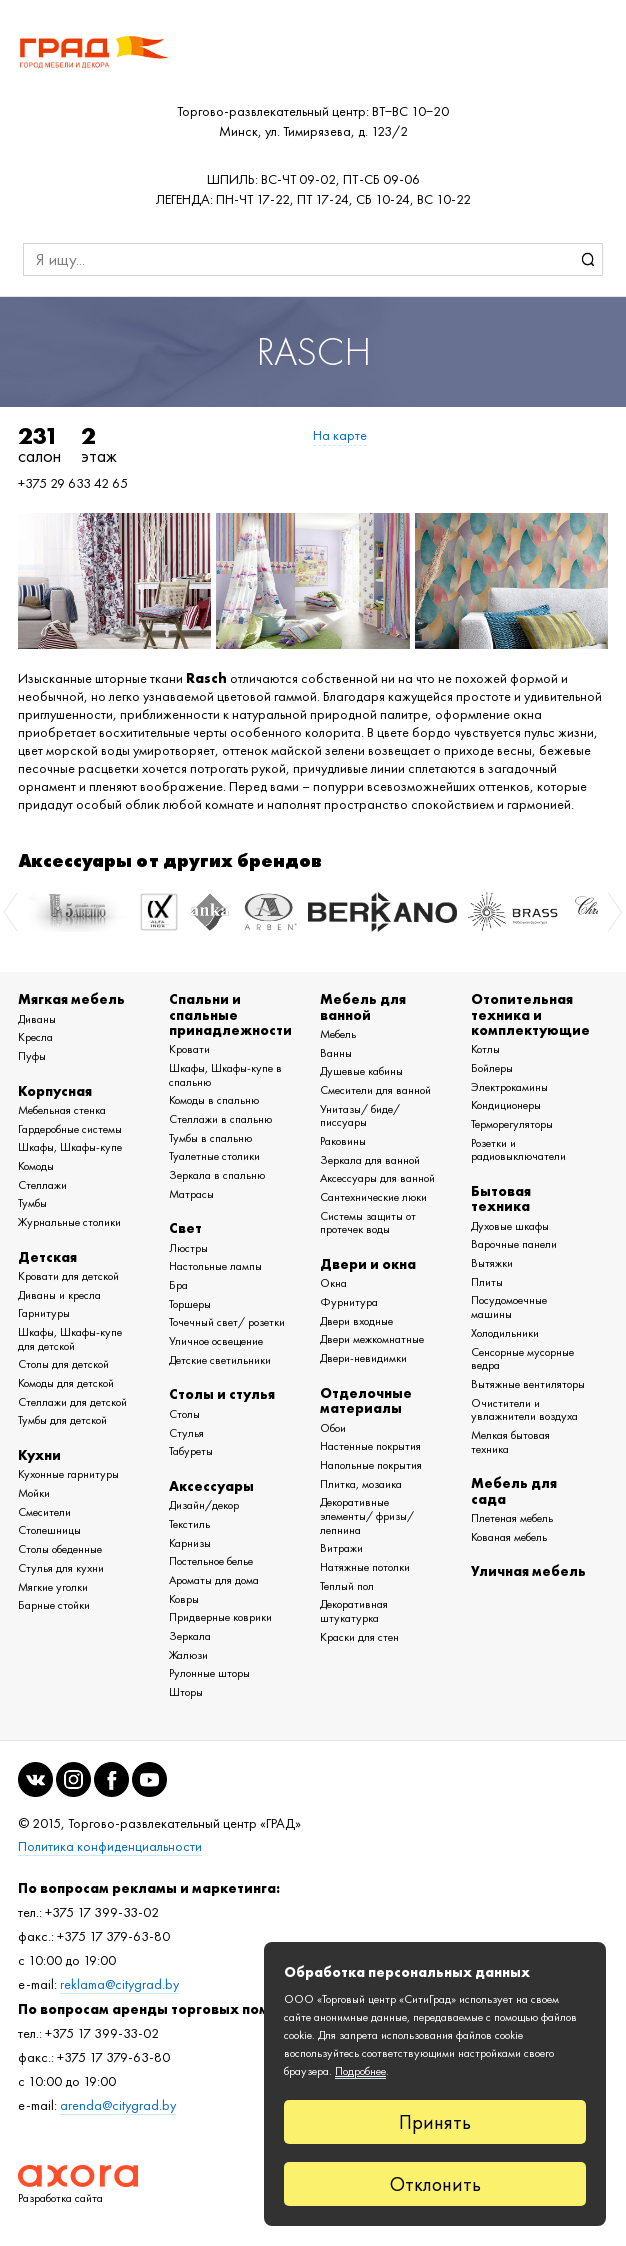 This screenshot has width=626, height=2246. Describe the element at coordinates (360, 2071) in the screenshot. I see `Подробнее` at that location.